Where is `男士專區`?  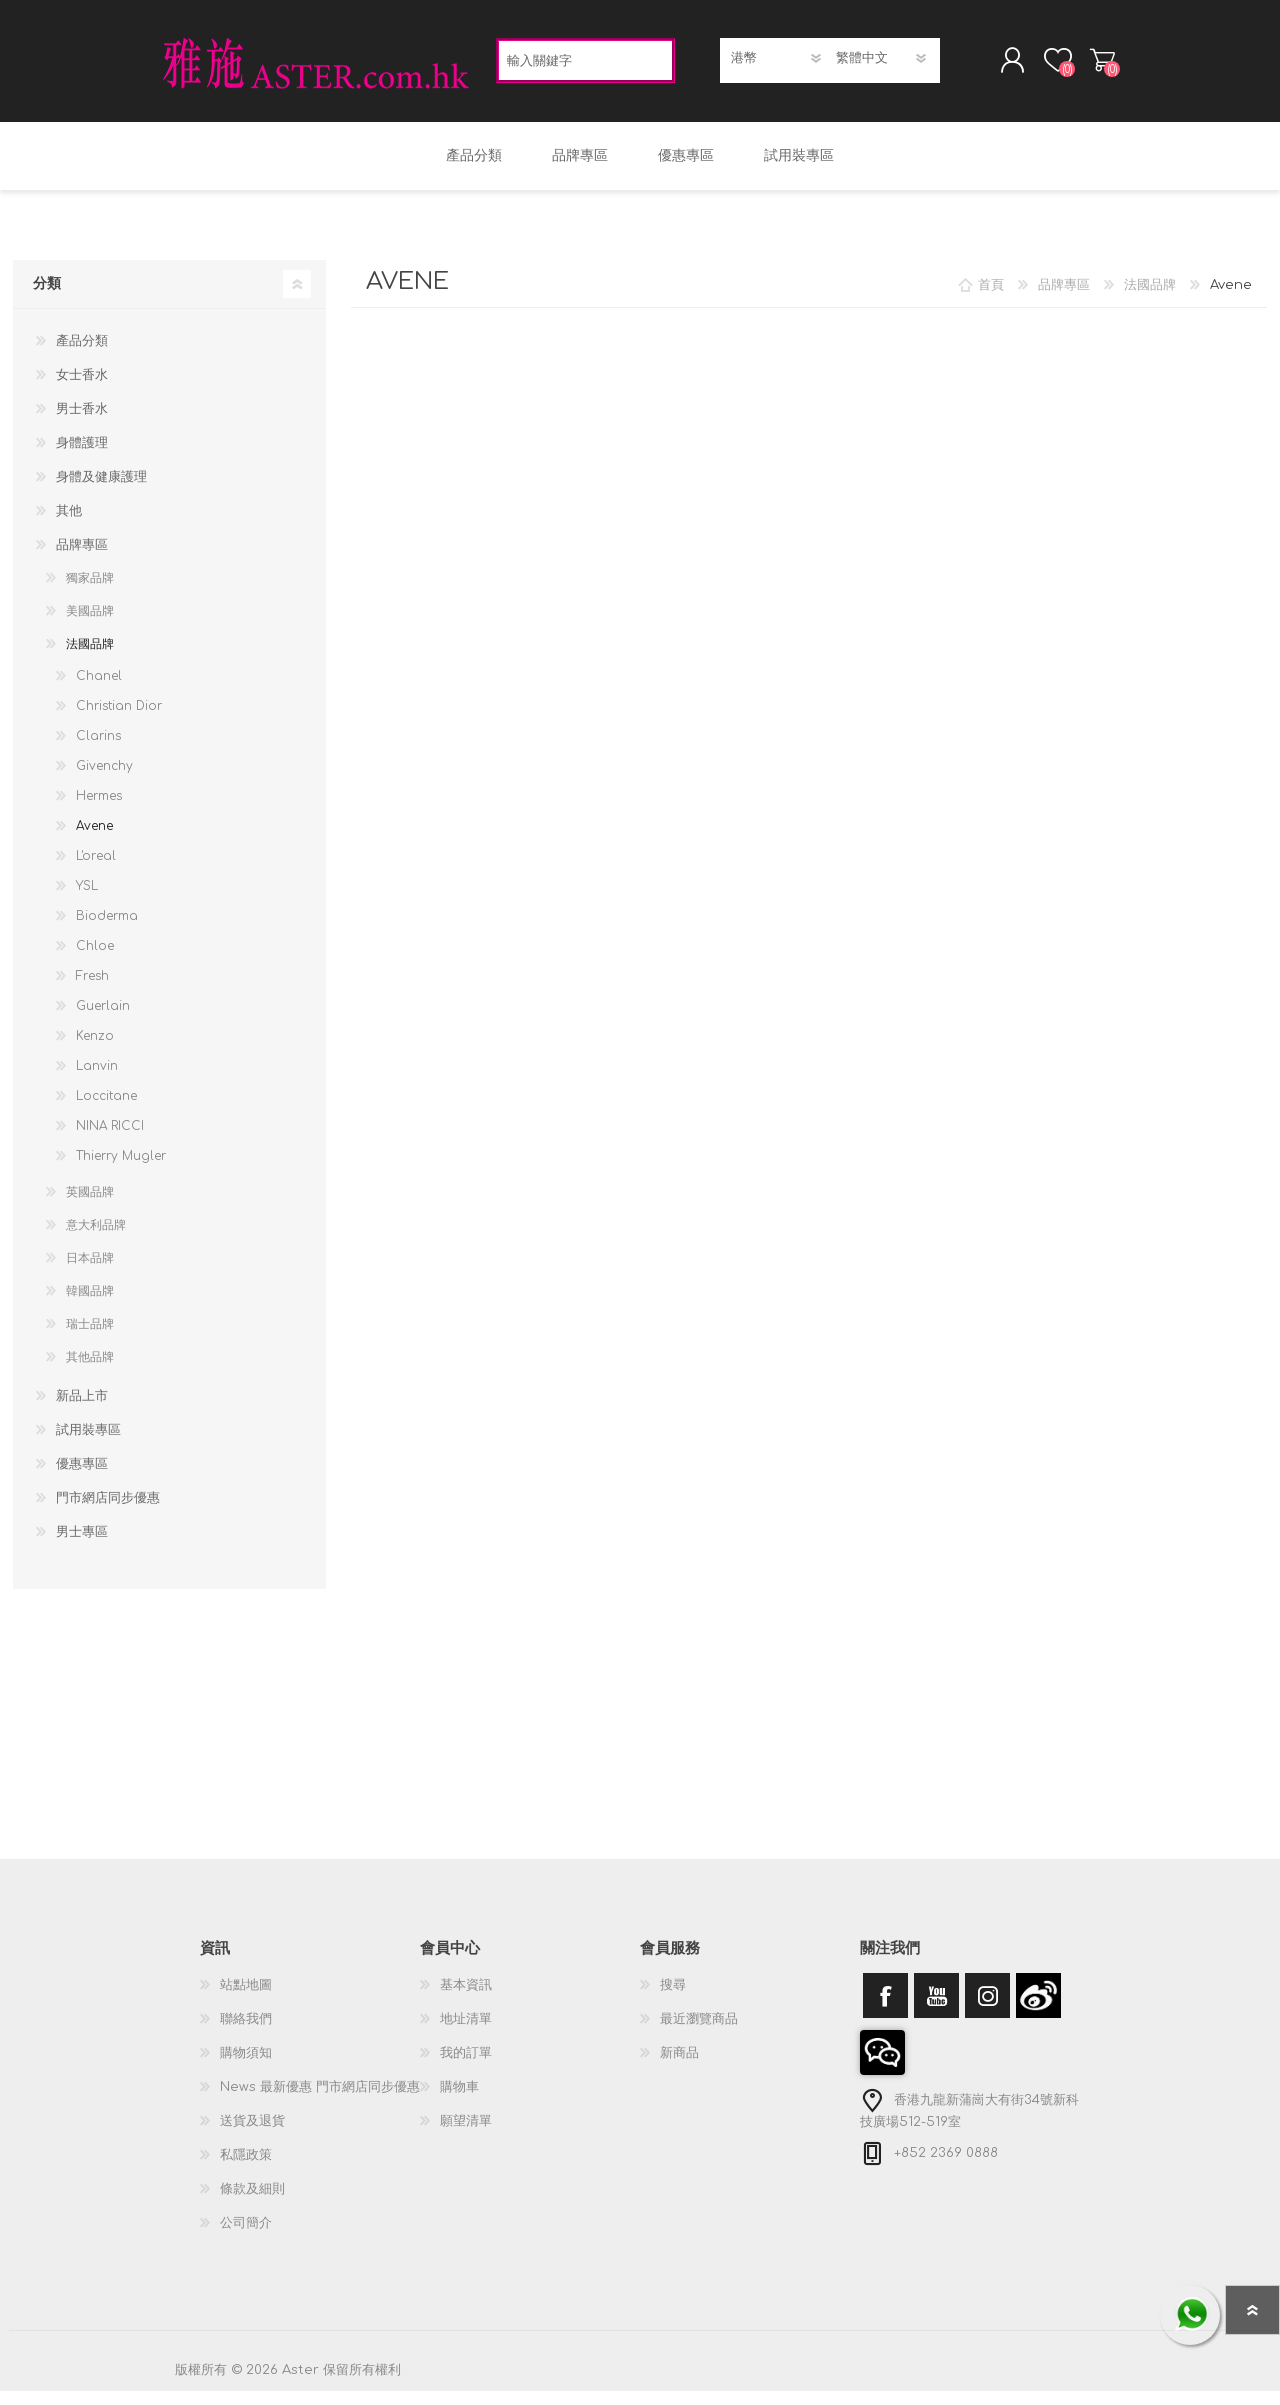 男士專區 is located at coordinates (82, 1546).